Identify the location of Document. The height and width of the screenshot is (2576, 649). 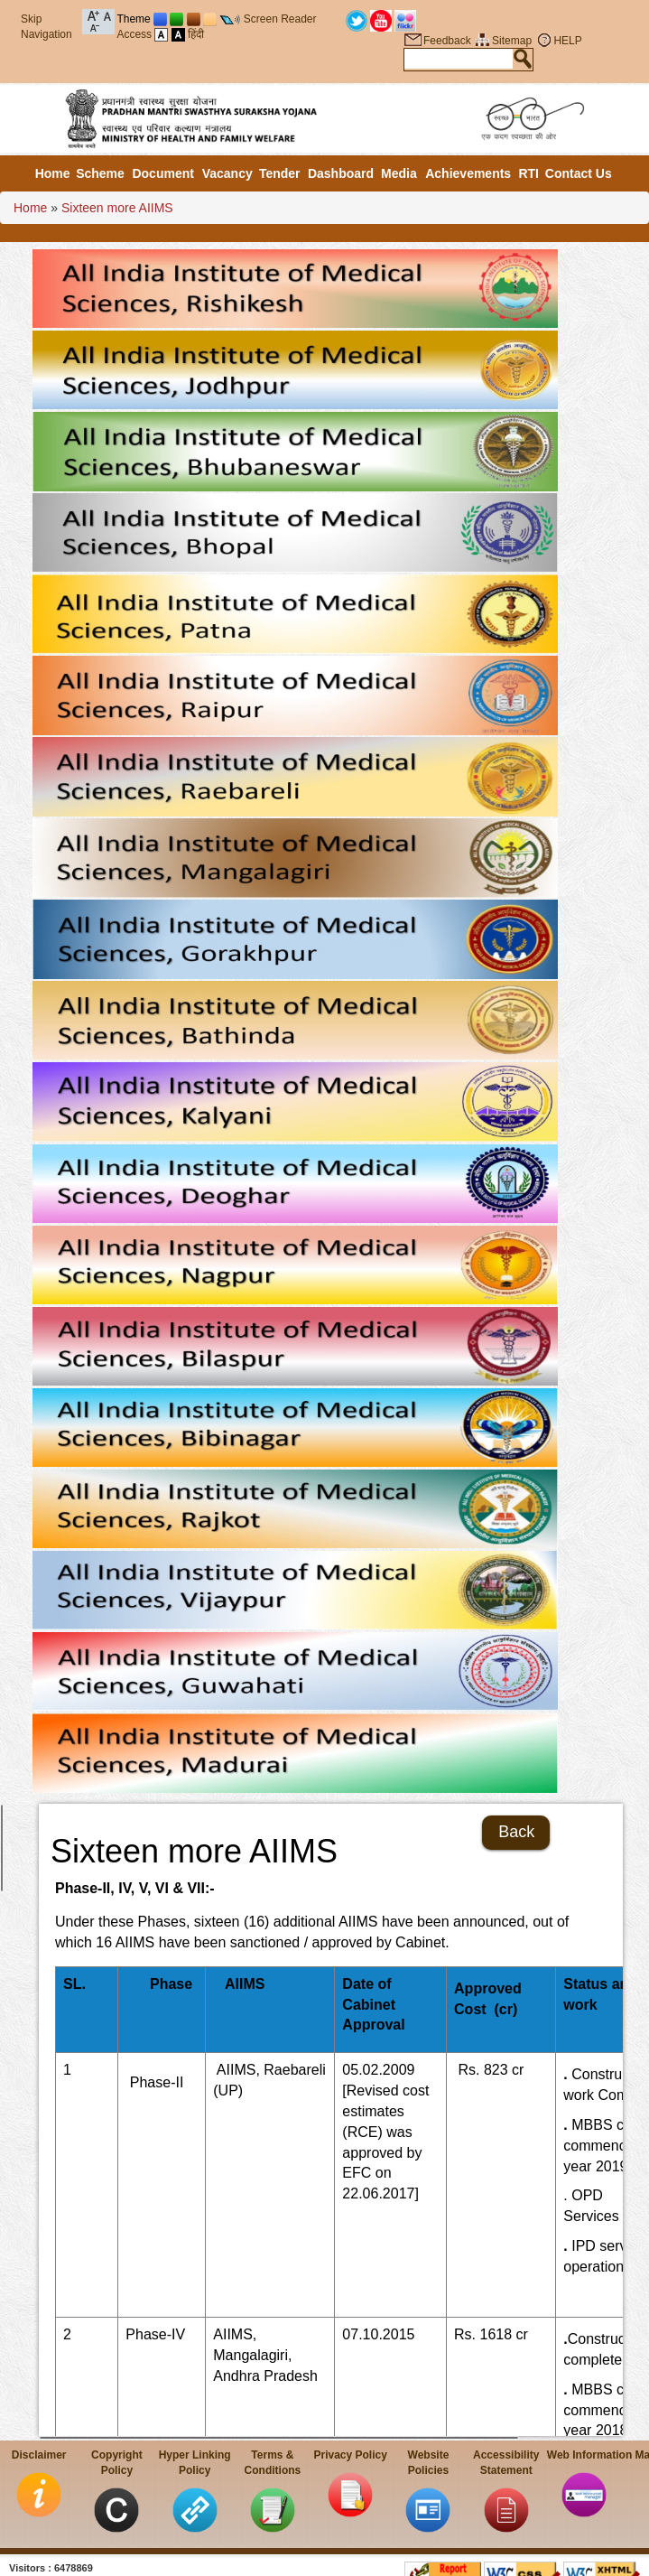
(162, 173).